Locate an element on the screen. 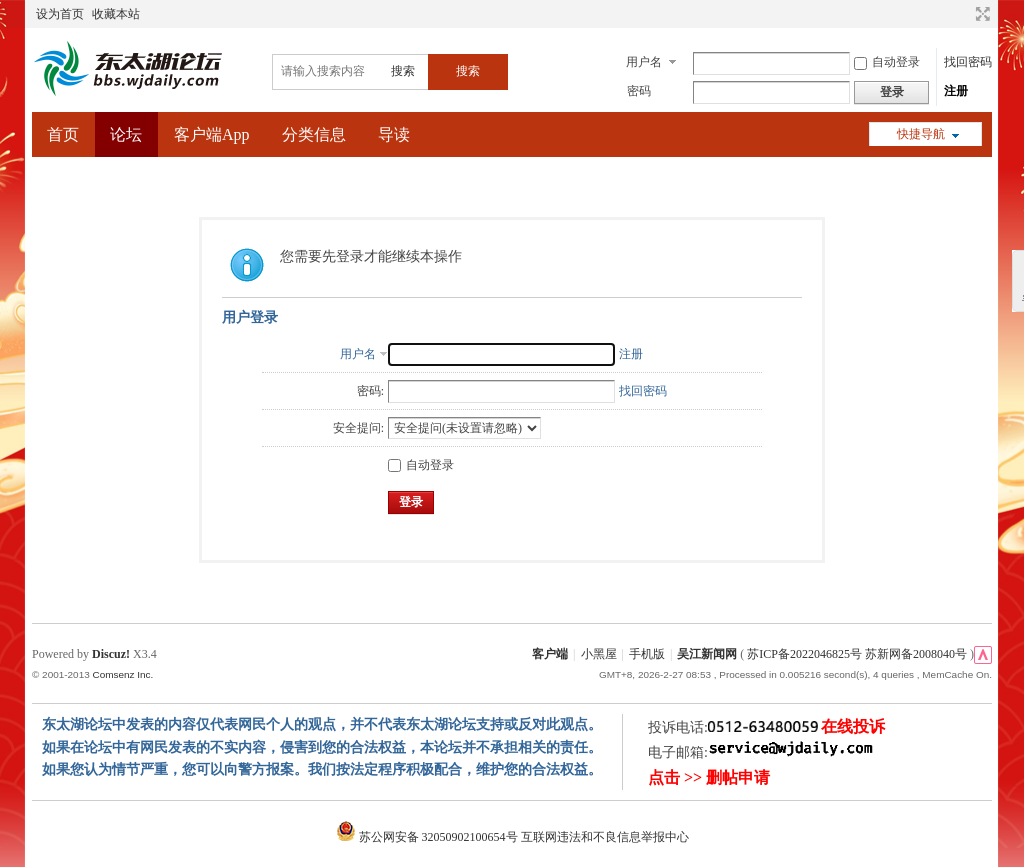 This screenshot has height=867, width=1024. 在线投诉 is located at coordinates (853, 726).